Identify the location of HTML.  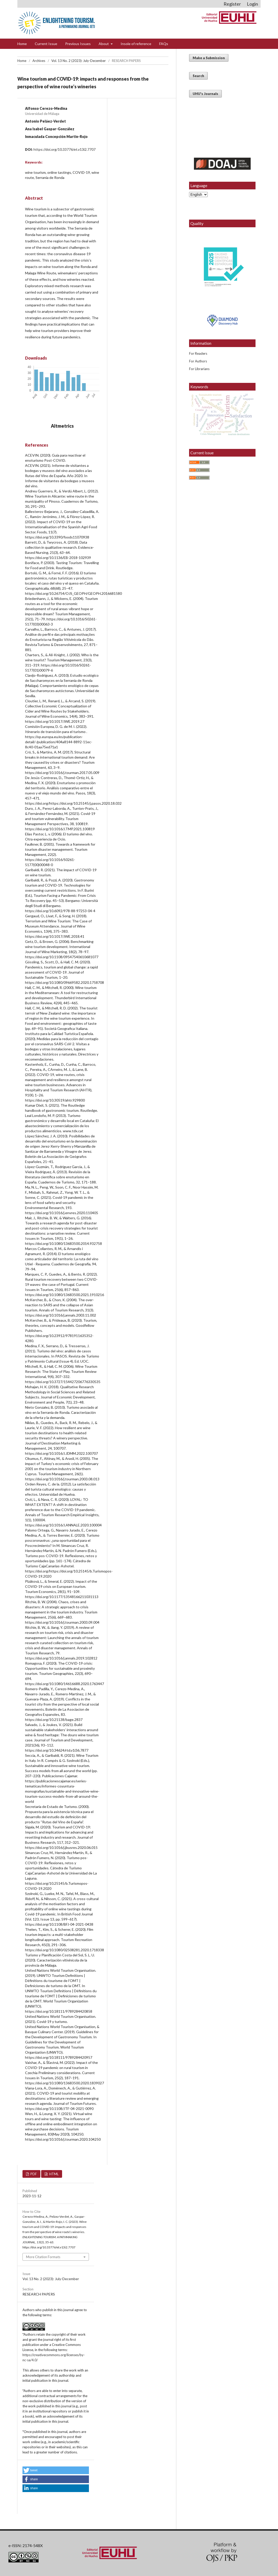
(54, 2174).